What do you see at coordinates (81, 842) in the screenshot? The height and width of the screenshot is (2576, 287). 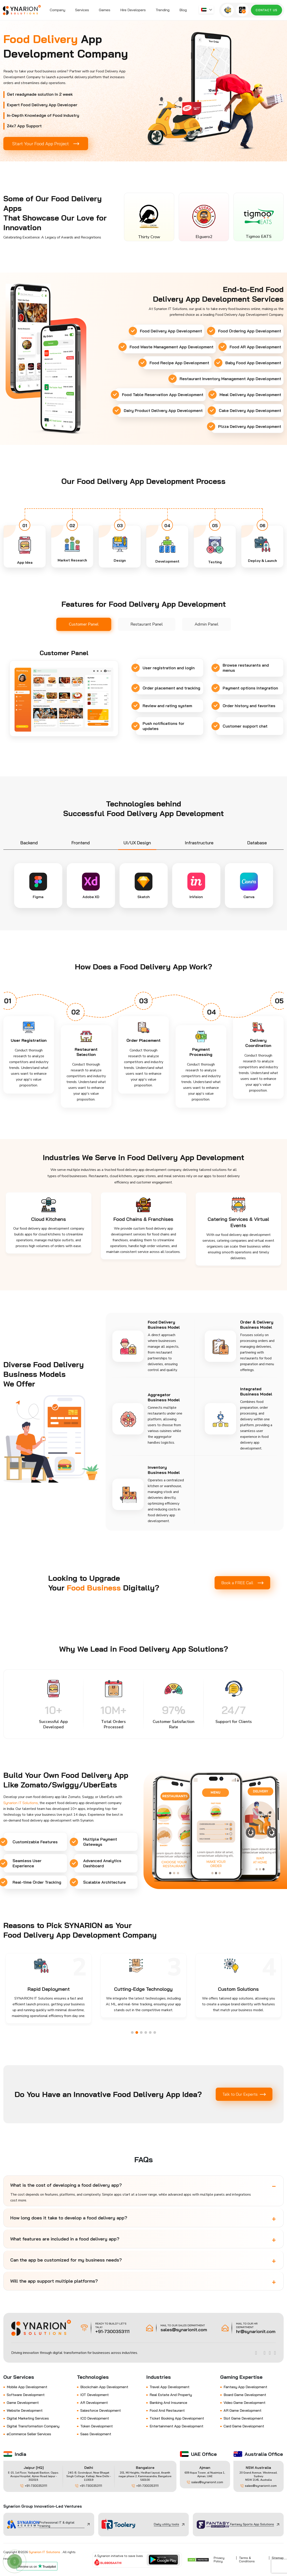 I see `Frontend` at bounding box center [81, 842].